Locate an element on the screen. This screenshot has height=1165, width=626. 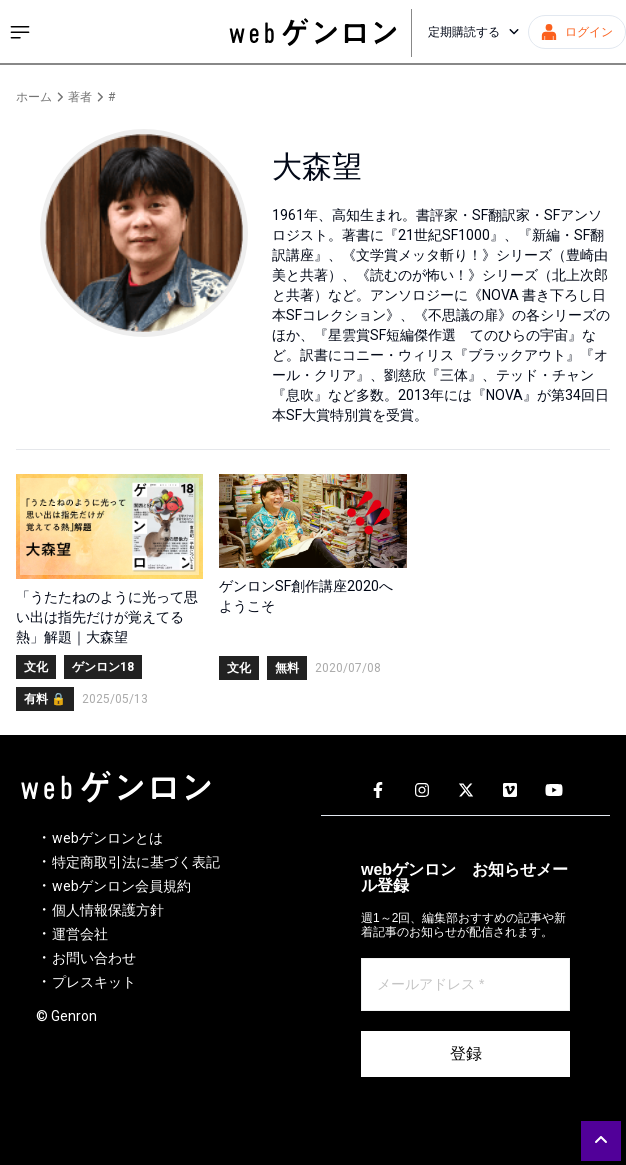
特定商取引法に基づく表記 is located at coordinates (136, 862).